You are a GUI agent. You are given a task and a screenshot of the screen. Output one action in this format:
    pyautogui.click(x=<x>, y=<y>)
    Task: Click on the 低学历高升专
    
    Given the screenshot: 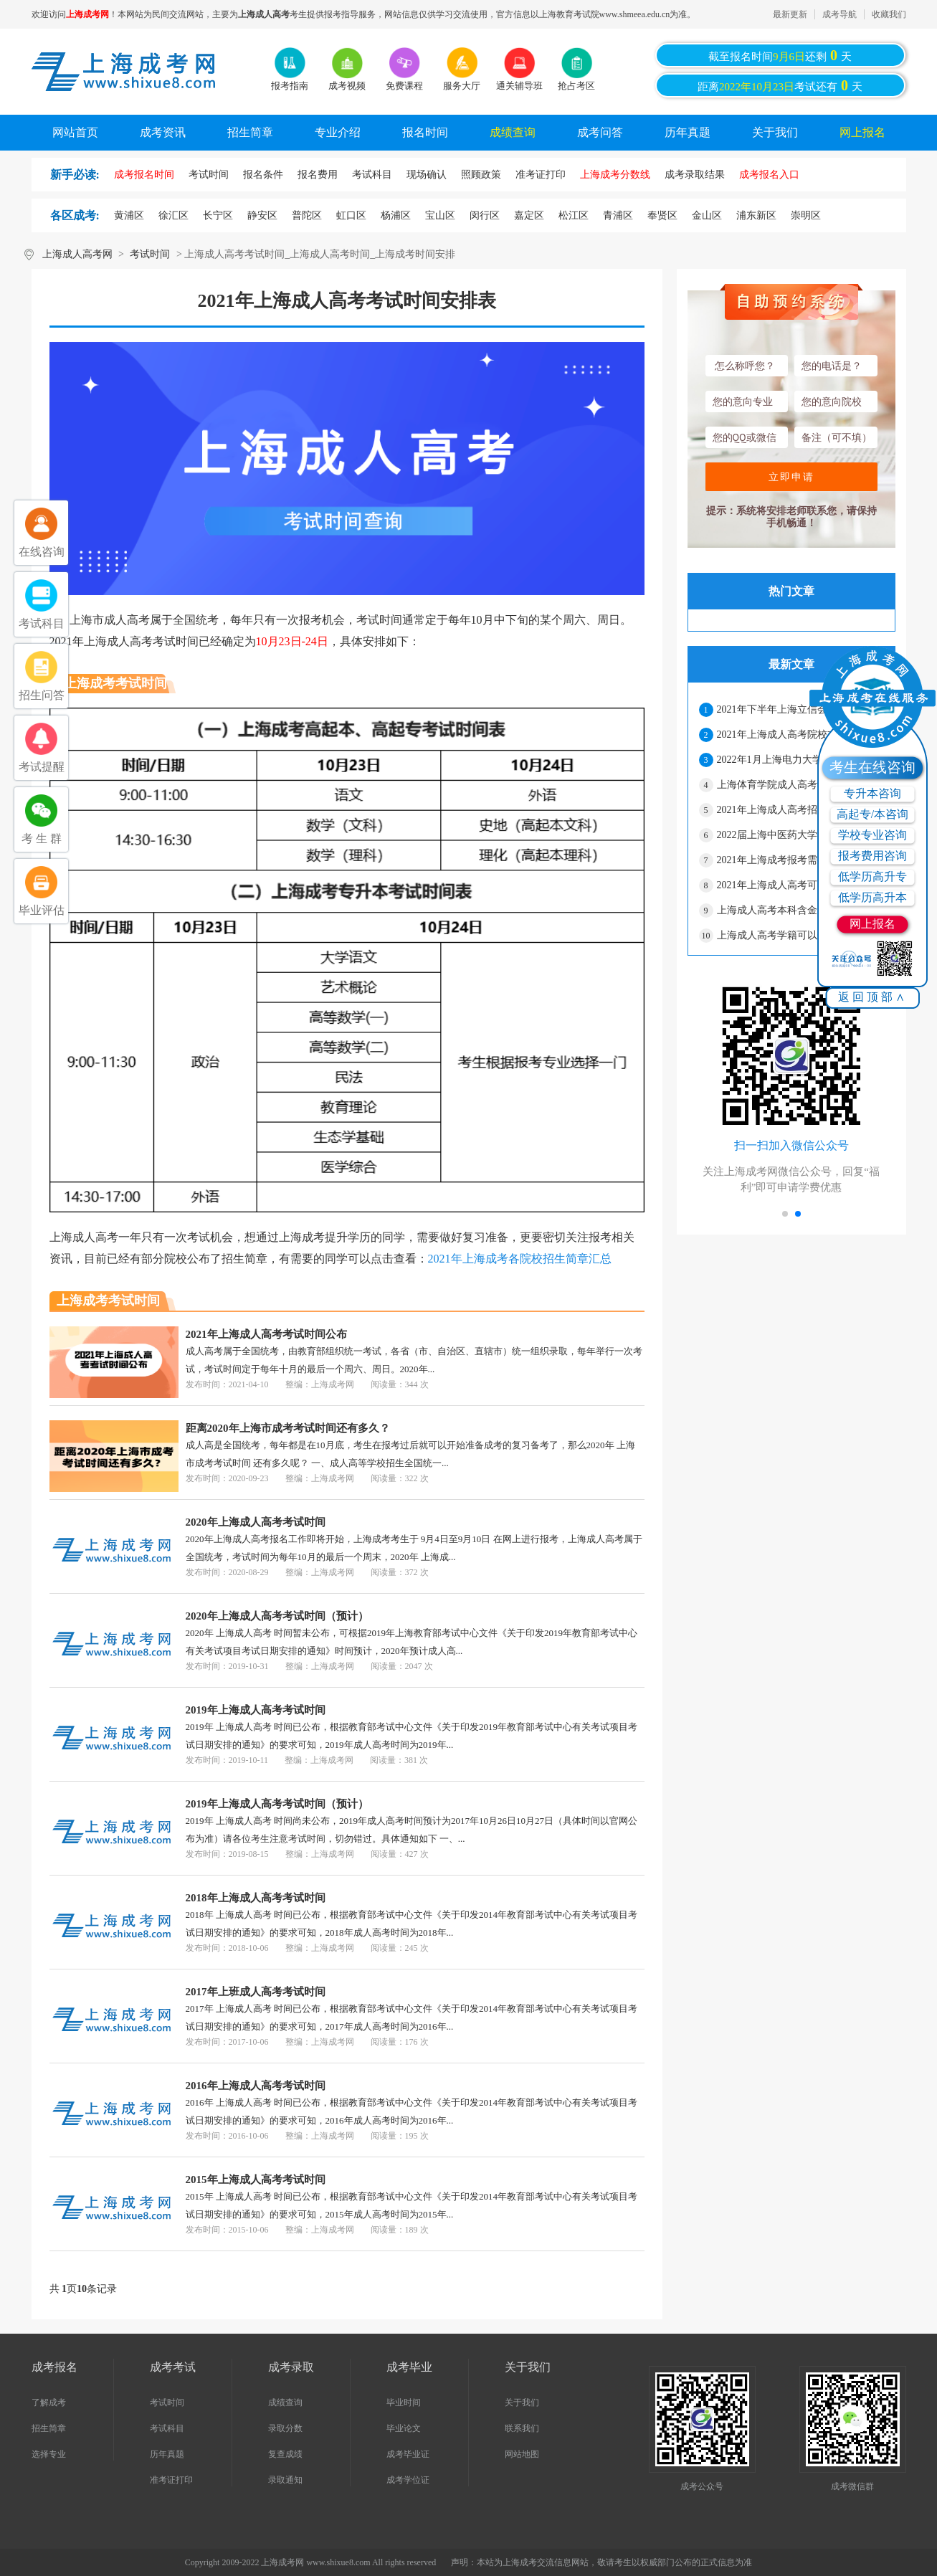 What is the action you would take?
    pyautogui.click(x=872, y=876)
    